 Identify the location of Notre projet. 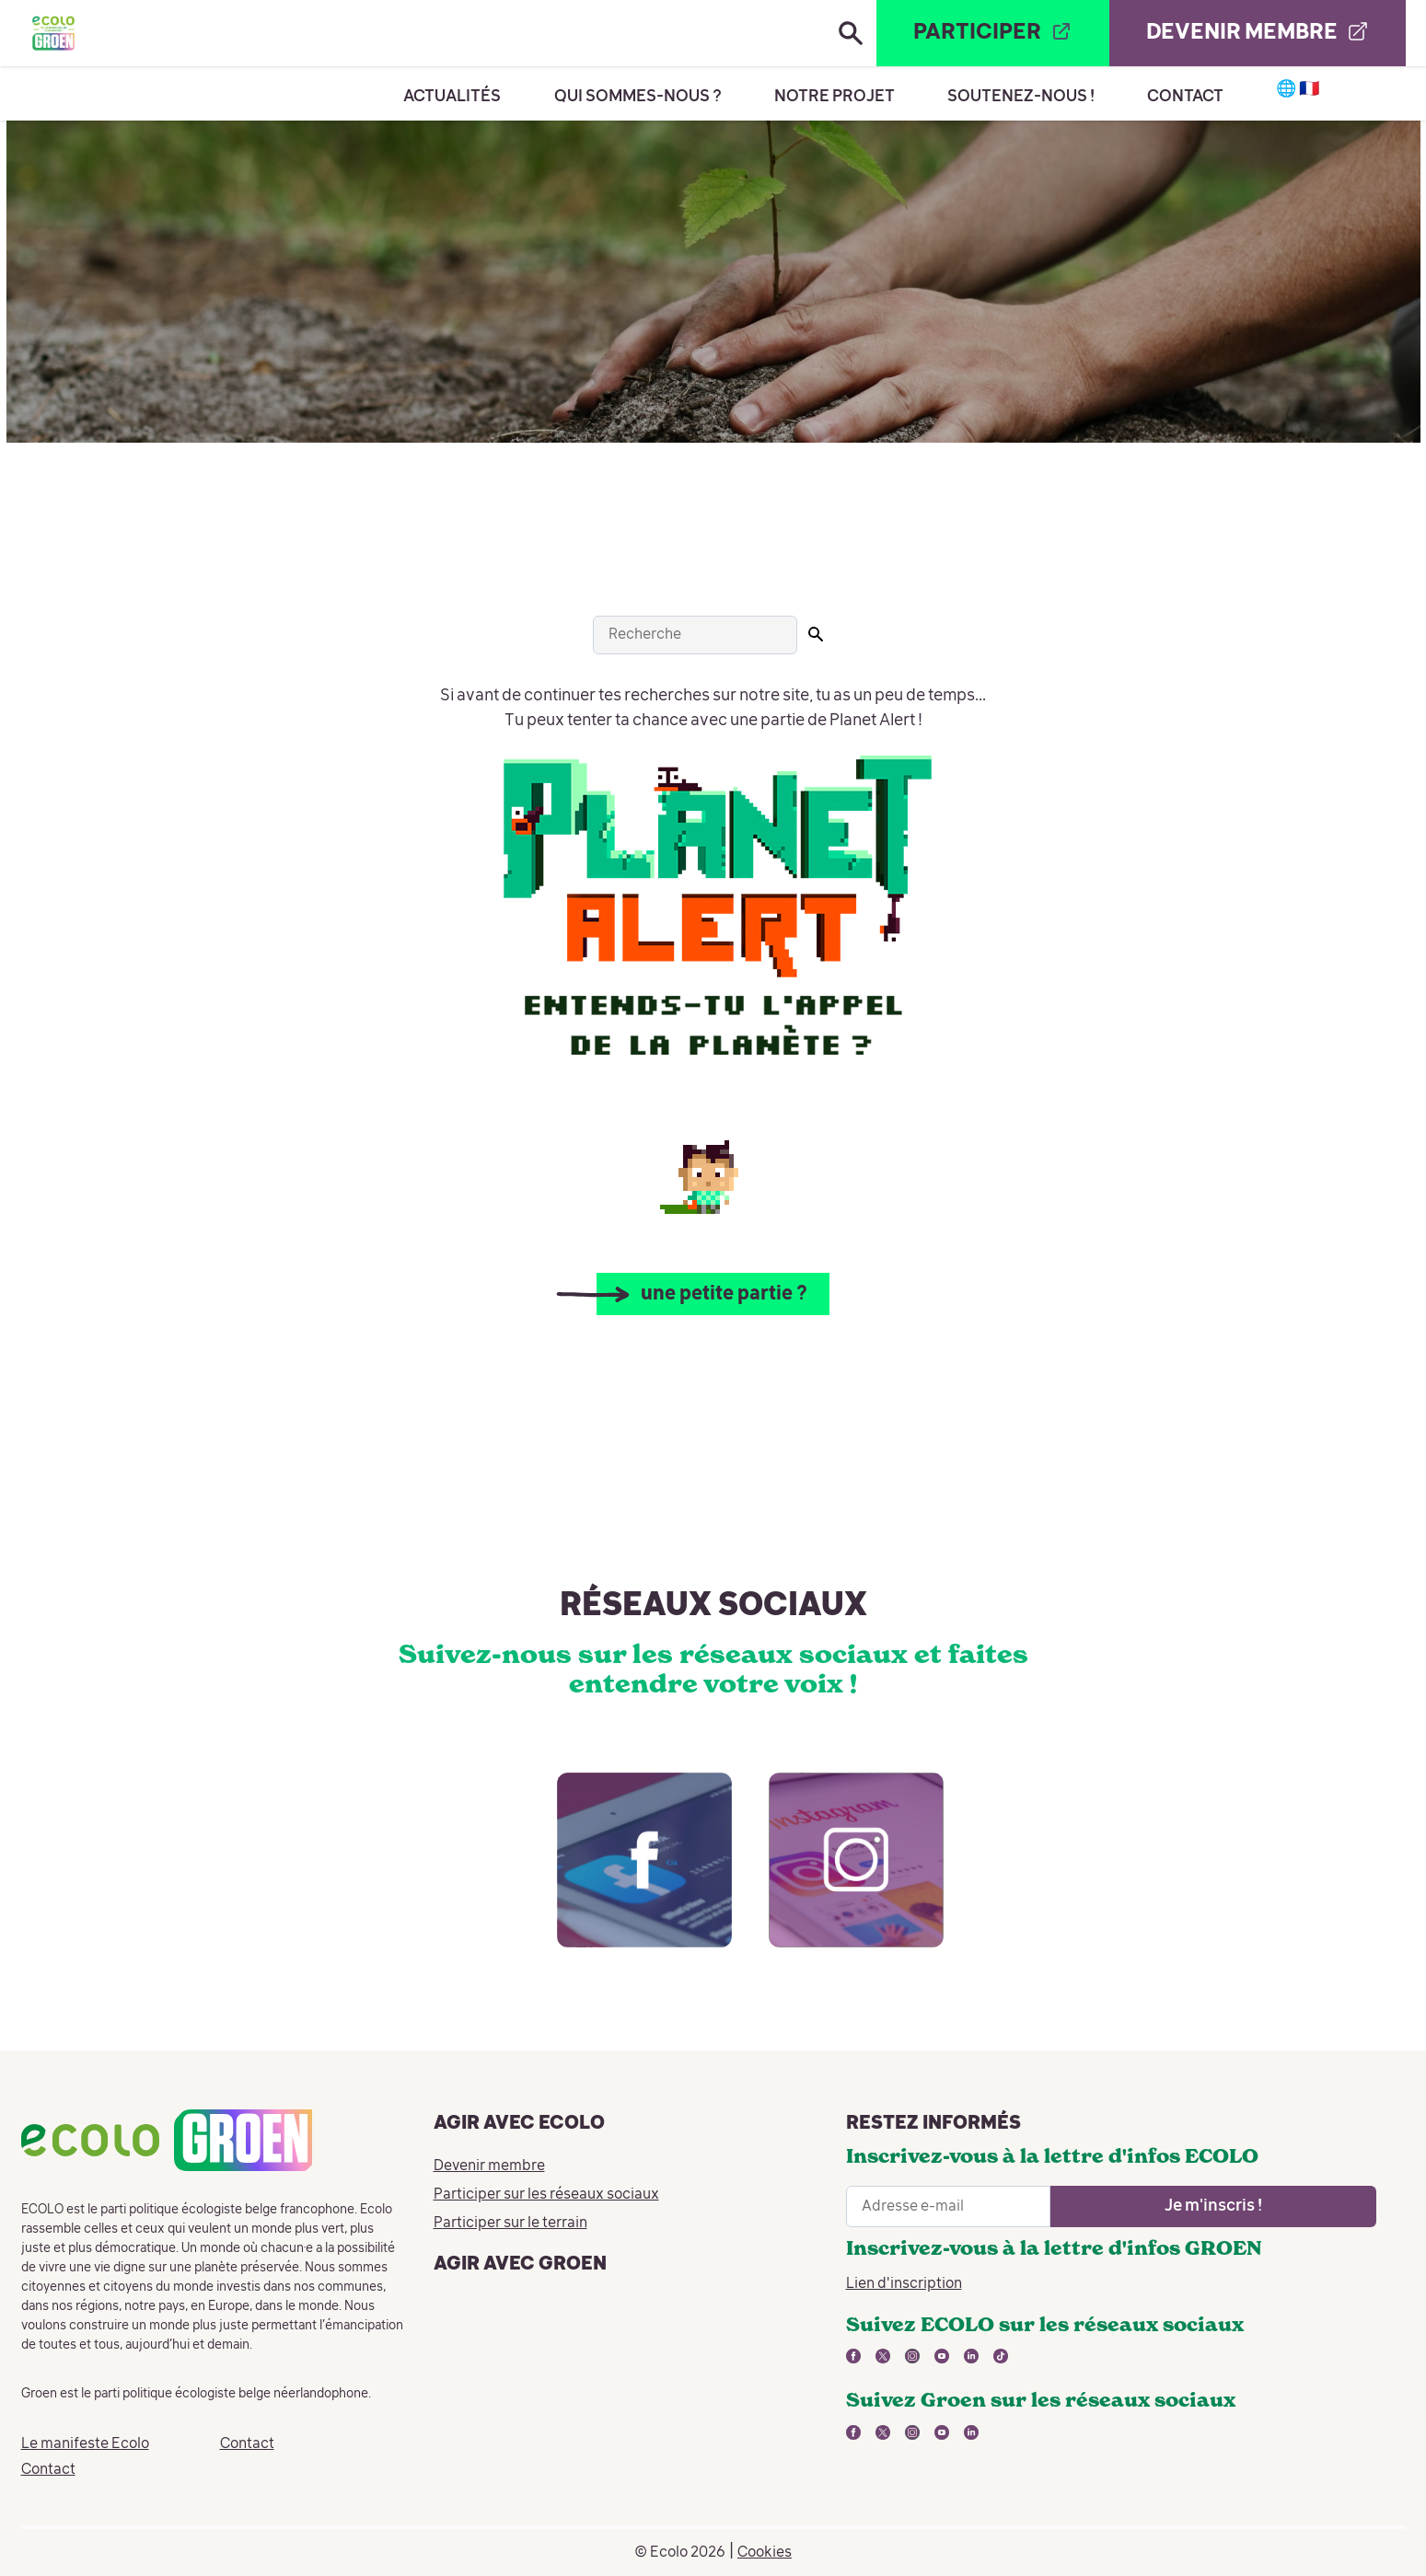
(834, 96).